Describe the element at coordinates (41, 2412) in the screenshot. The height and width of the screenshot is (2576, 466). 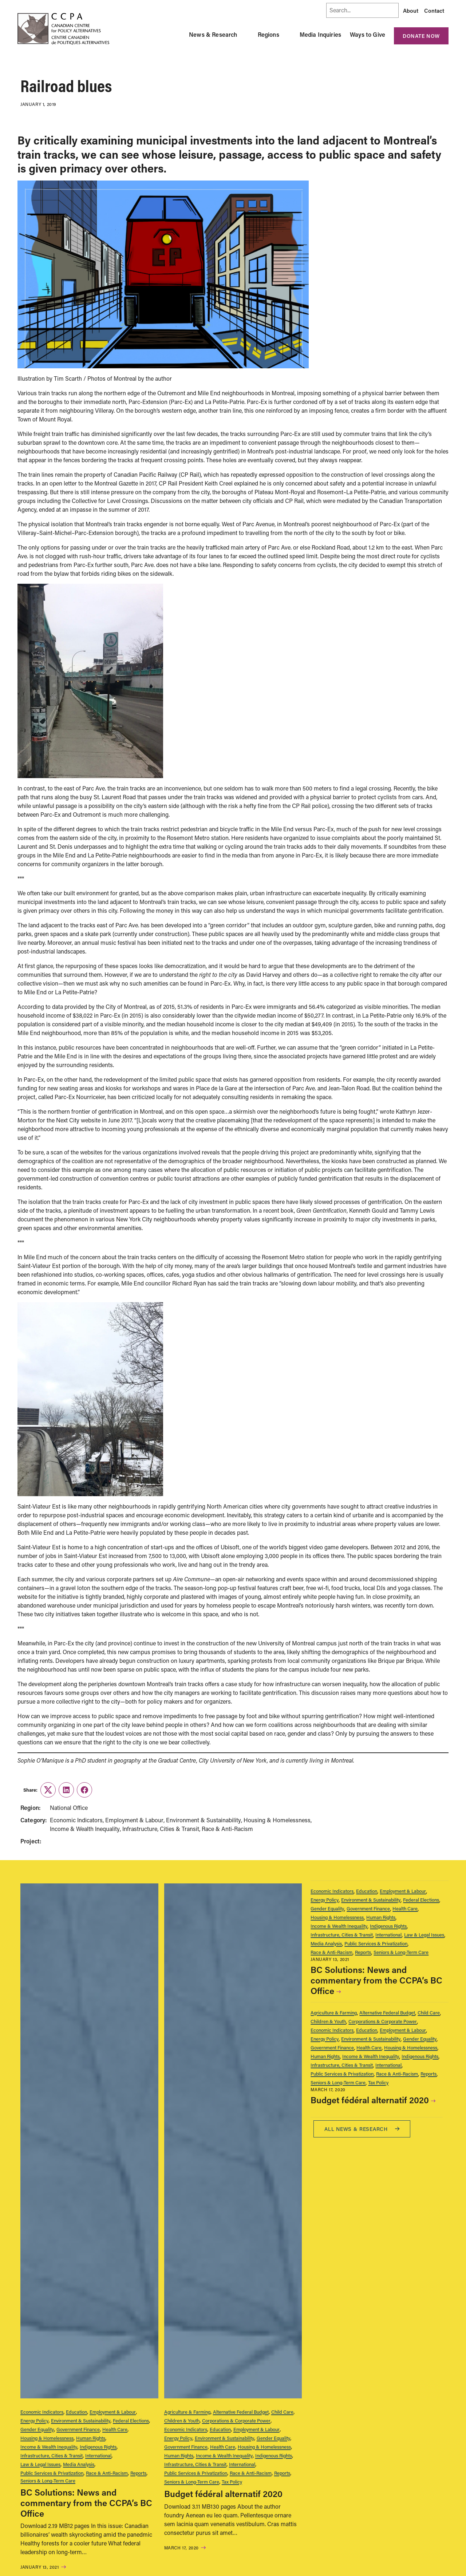
I see `Economic Indicators` at that location.